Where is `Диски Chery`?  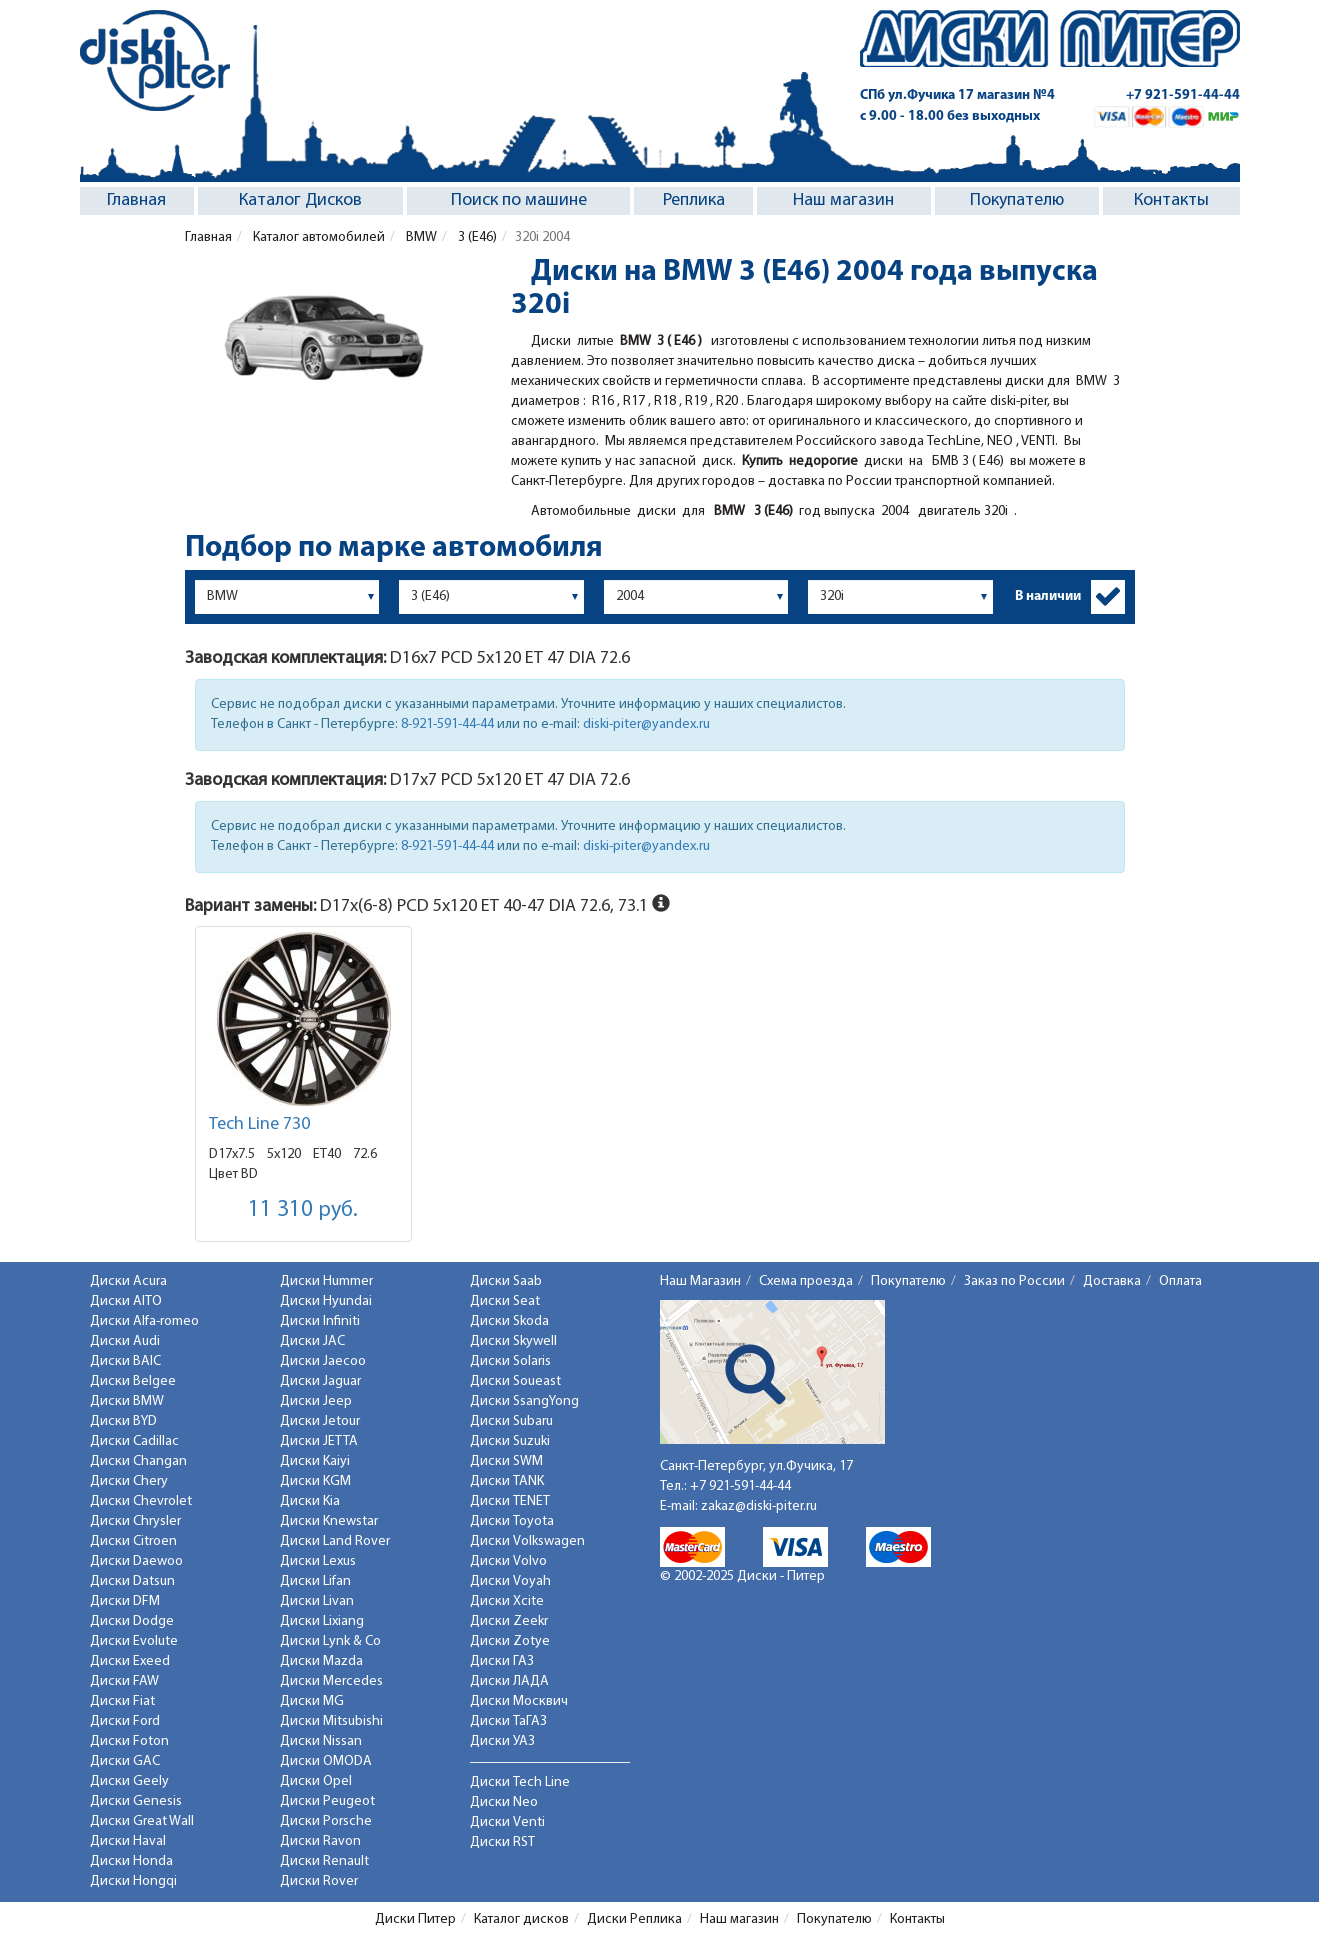
Диски Chery is located at coordinates (129, 1481).